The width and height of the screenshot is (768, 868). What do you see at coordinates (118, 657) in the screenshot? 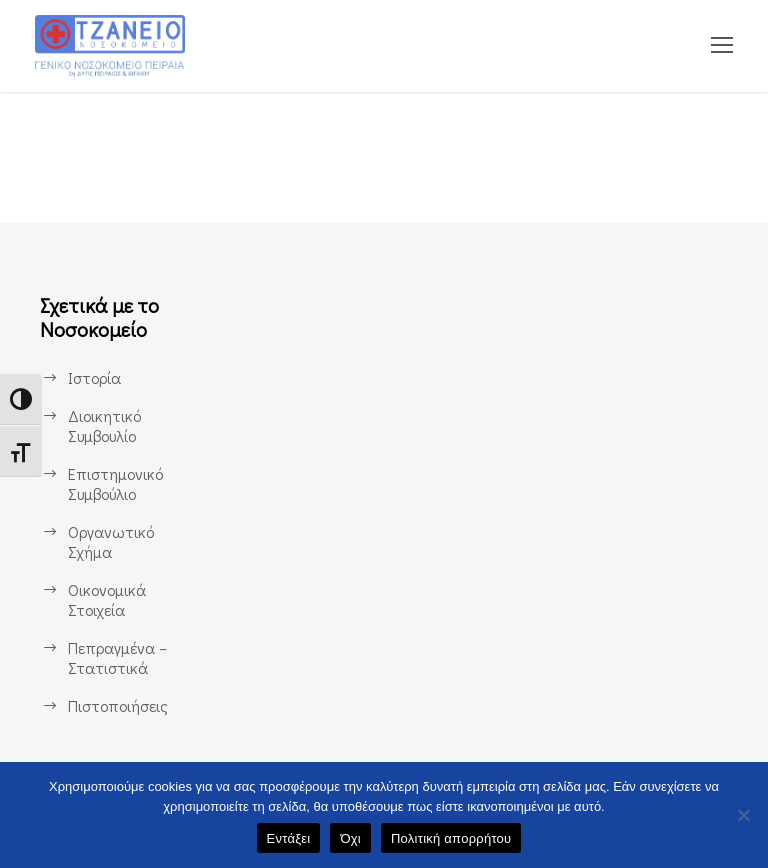
I see `Πεπραγμένα – Στατιστικά` at bounding box center [118, 657].